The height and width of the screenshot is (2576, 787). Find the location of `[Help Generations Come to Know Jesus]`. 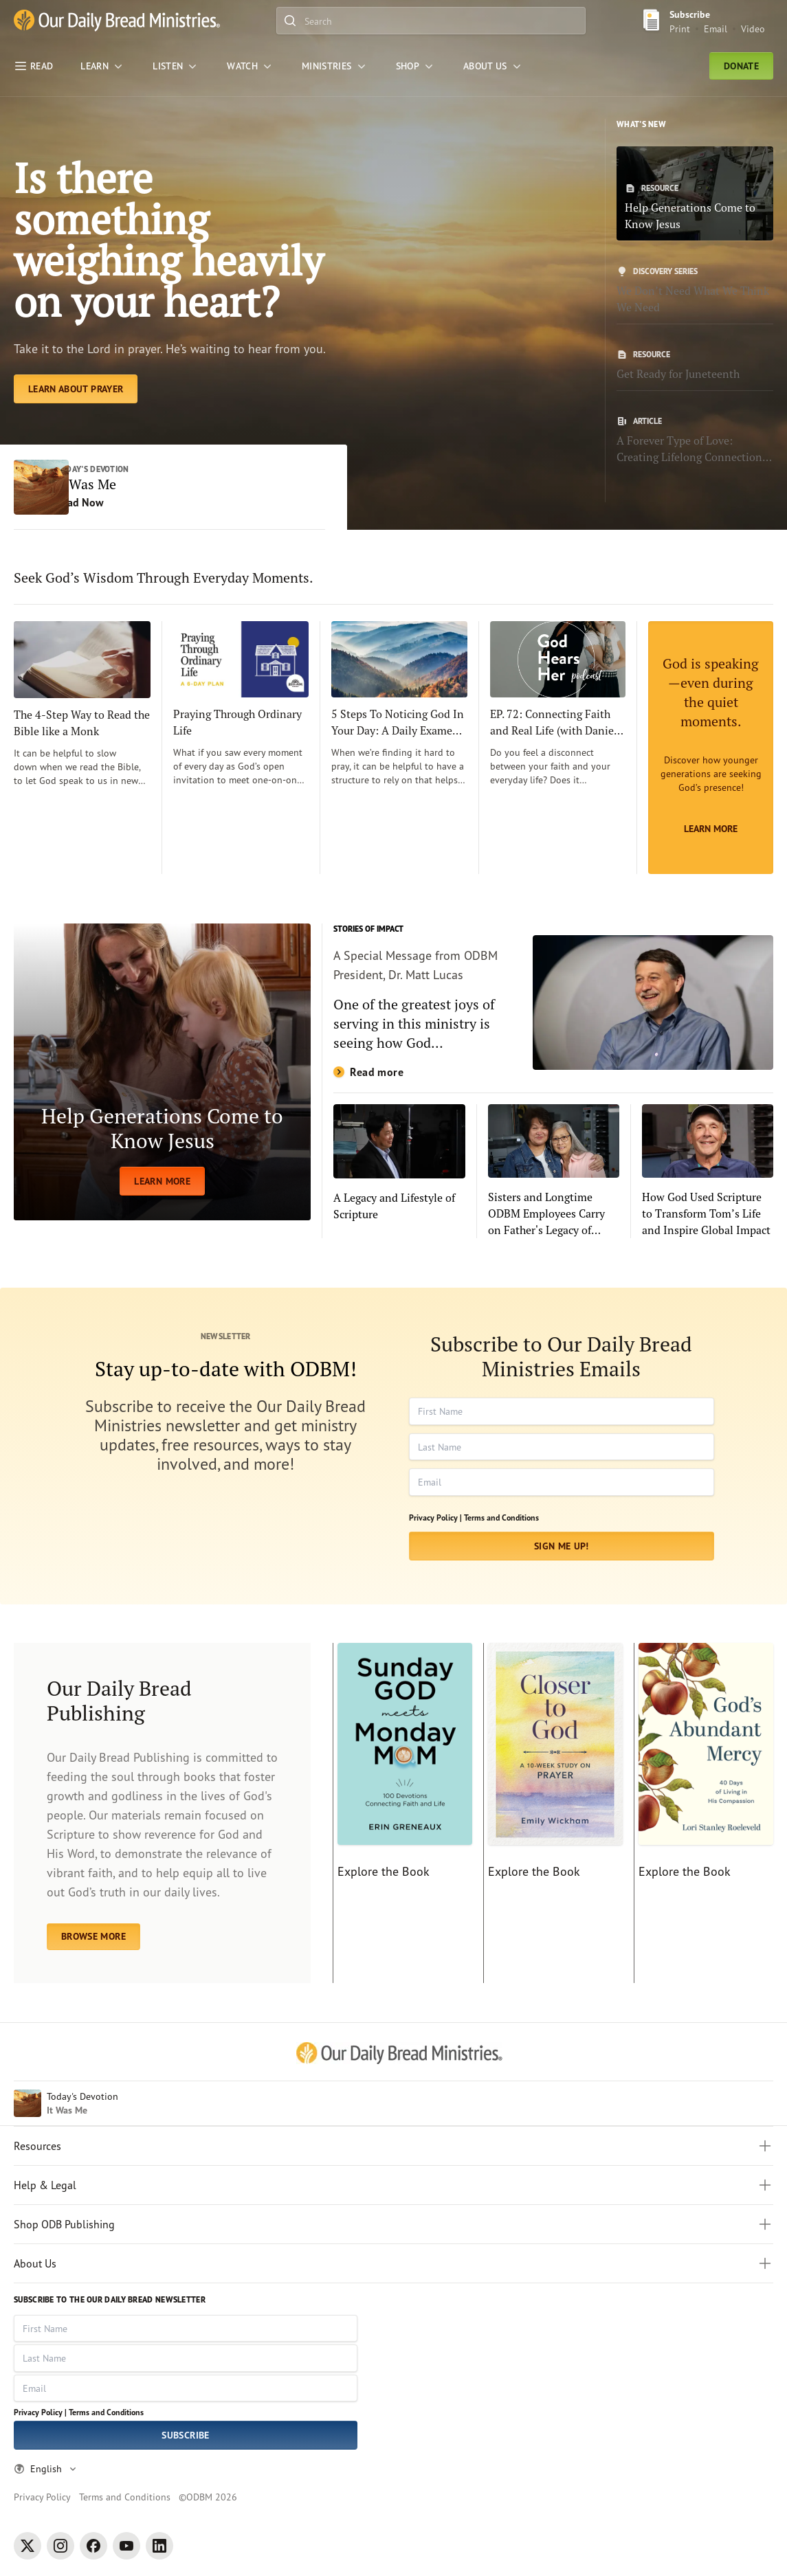

[Help Generations Come to Know Jesus] is located at coordinates (695, 193).